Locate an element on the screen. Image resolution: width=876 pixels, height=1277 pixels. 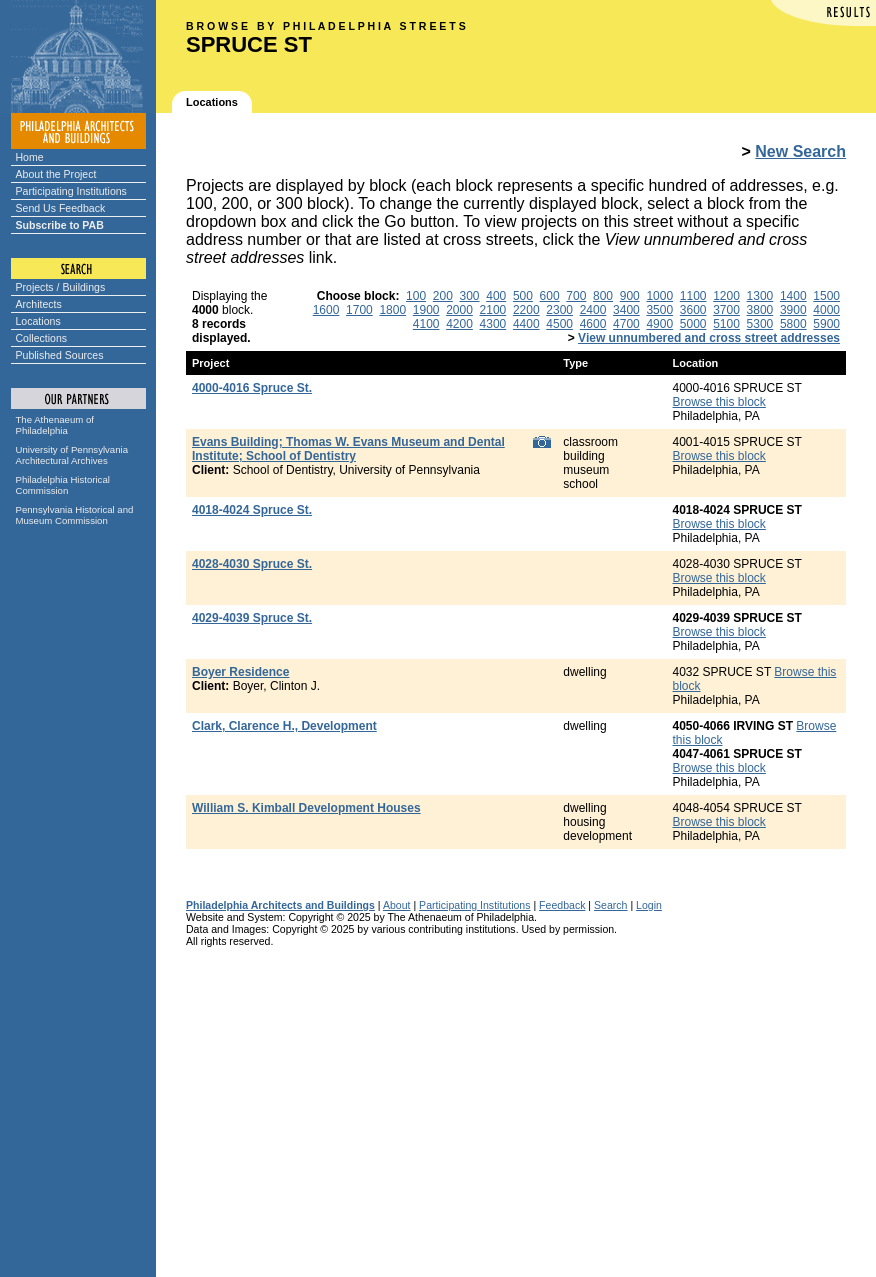
1800 is located at coordinates (392, 310).